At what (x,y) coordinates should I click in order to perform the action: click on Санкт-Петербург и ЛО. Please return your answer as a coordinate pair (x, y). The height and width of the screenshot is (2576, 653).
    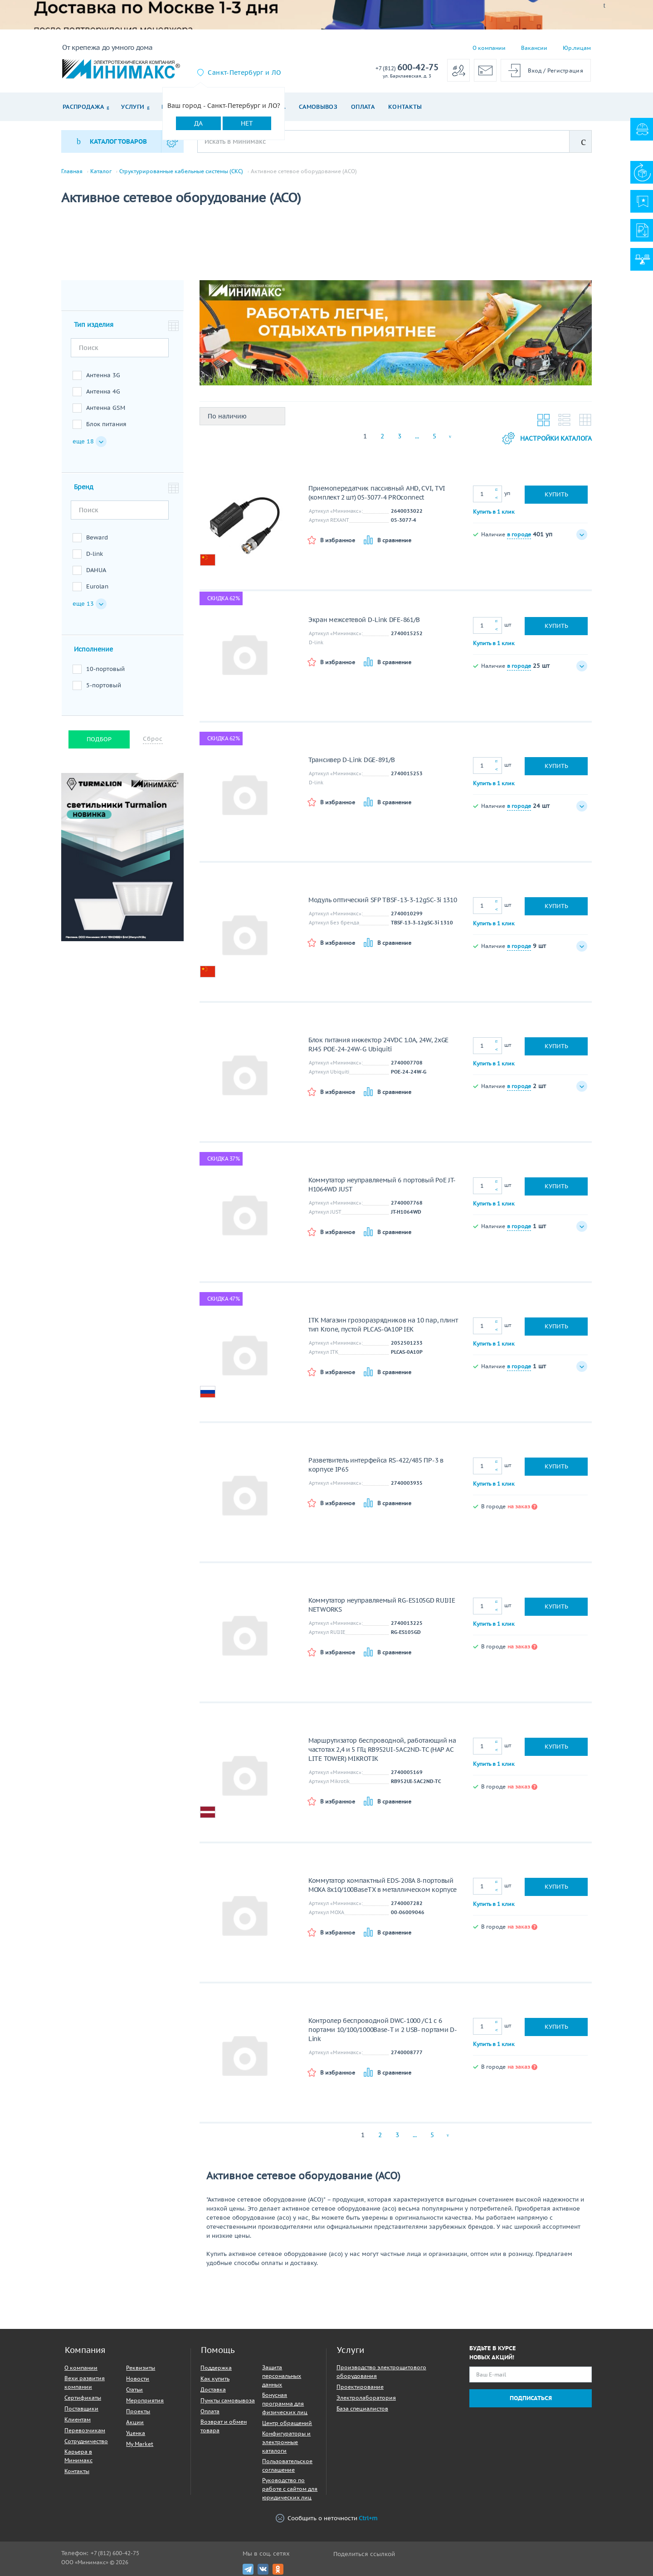
    Looking at the image, I should click on (244, 72).